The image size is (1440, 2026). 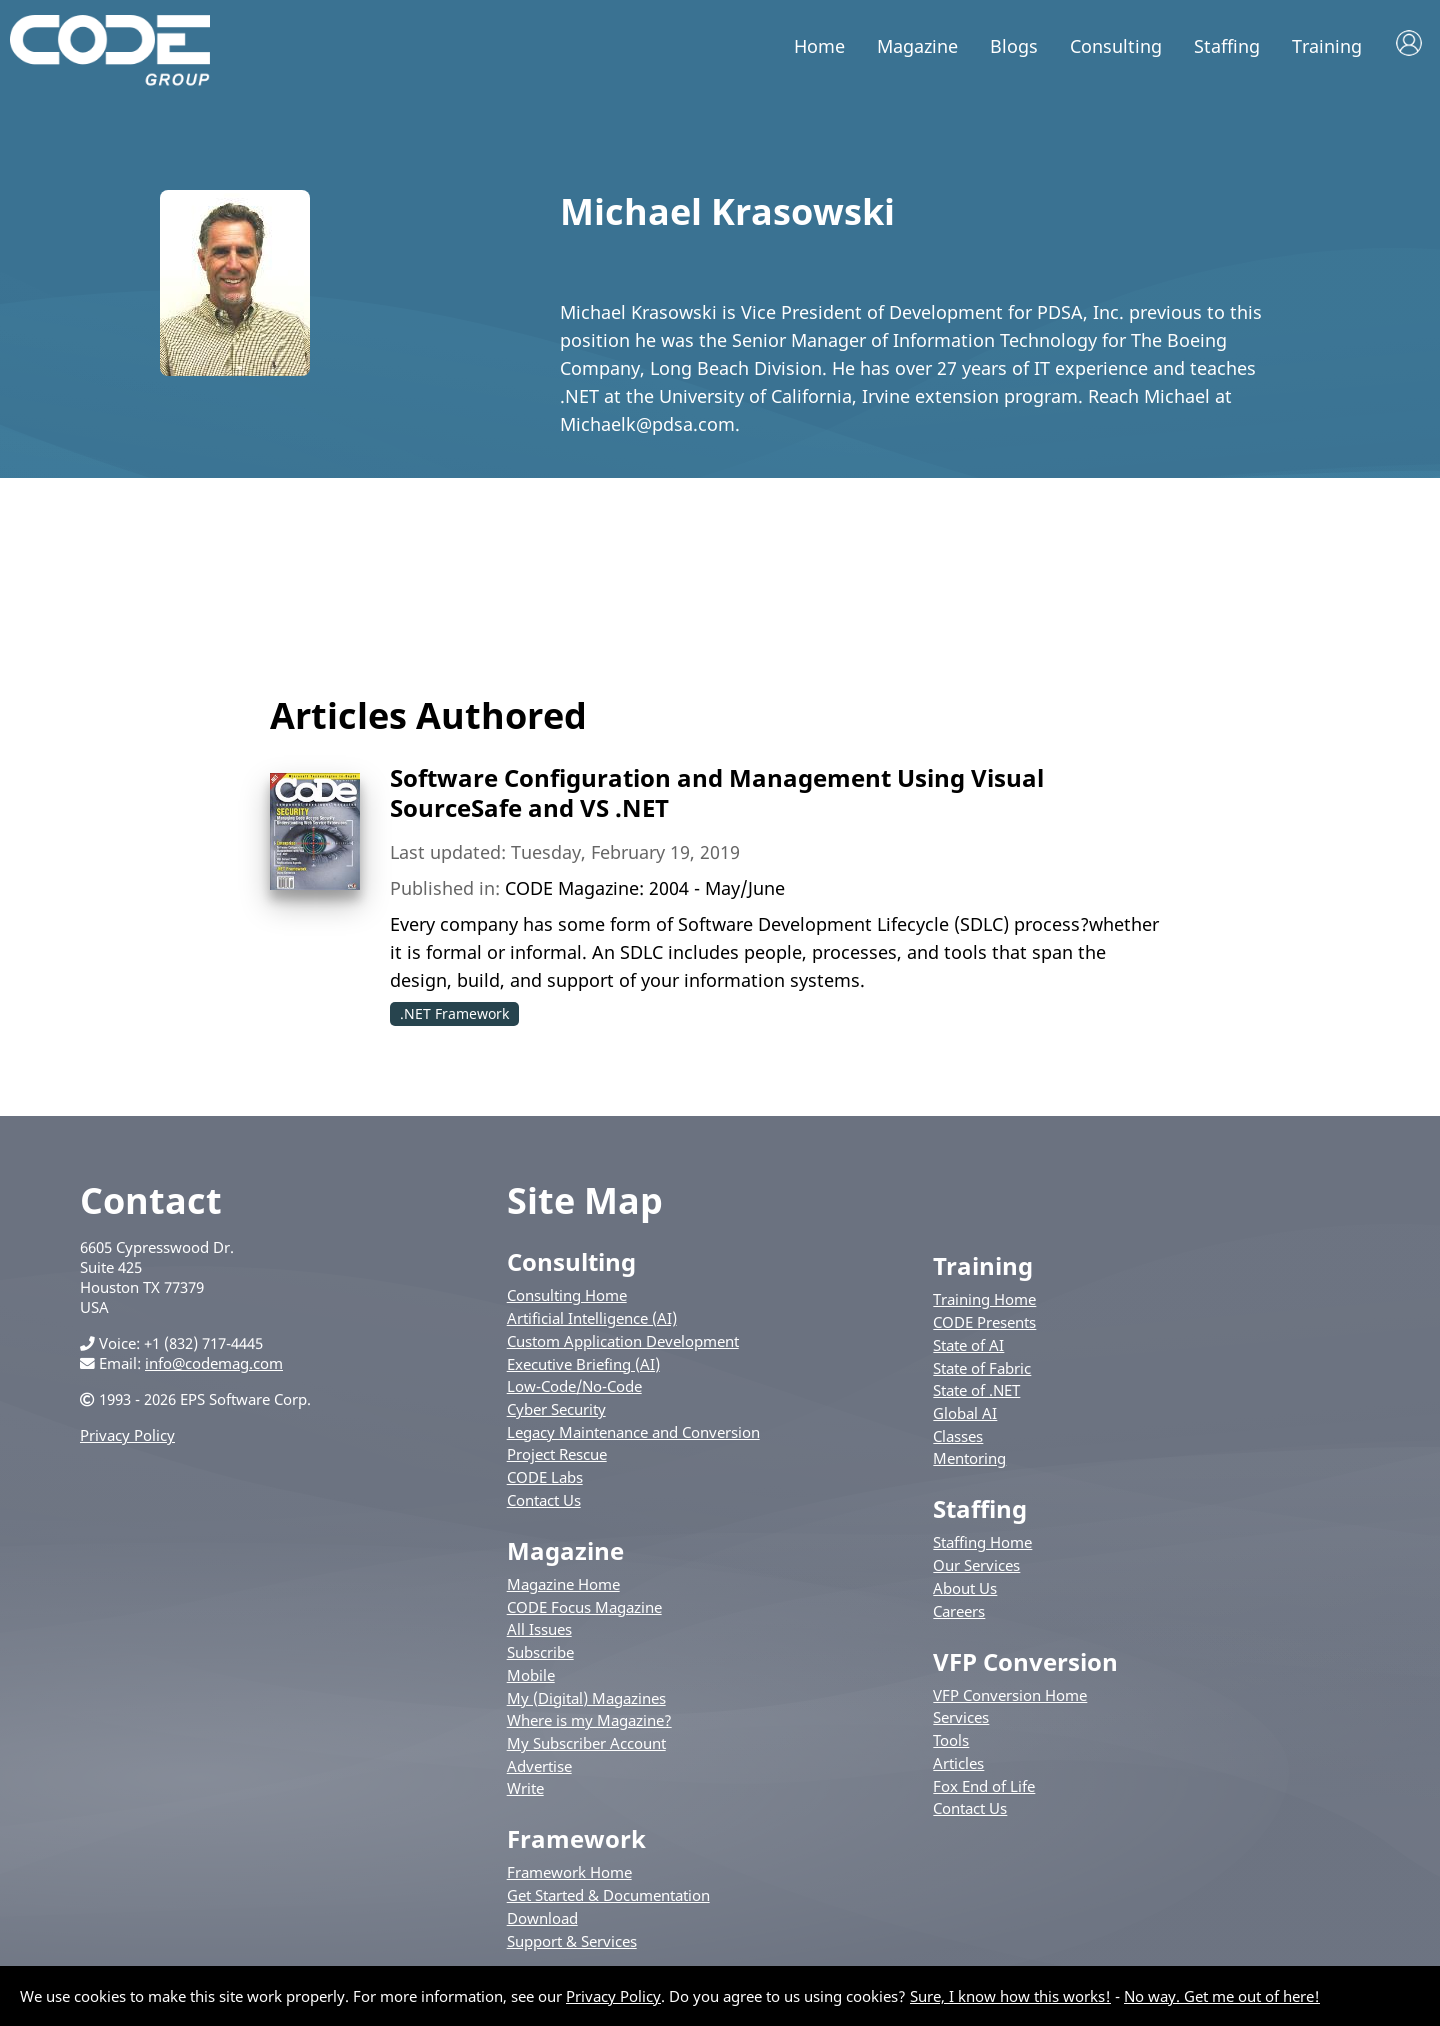 I want to click on Global AI, so click(x=965, y=1413).